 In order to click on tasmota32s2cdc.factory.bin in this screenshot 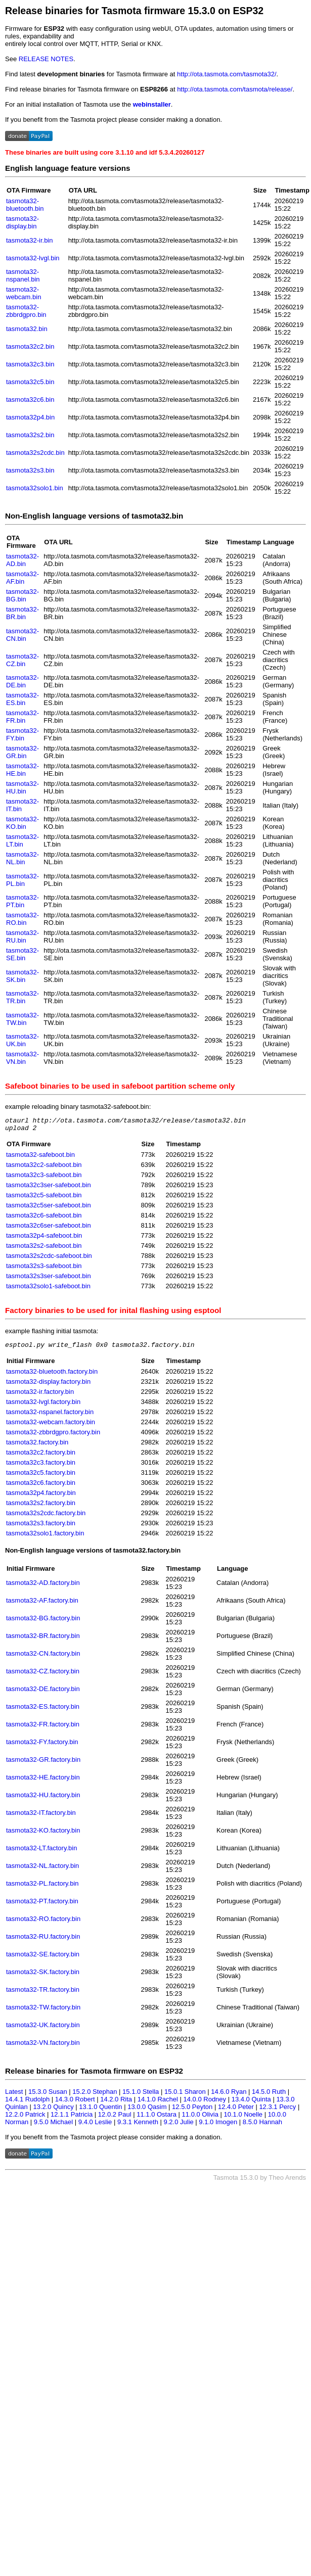, I will do `click(45, 1517)`.